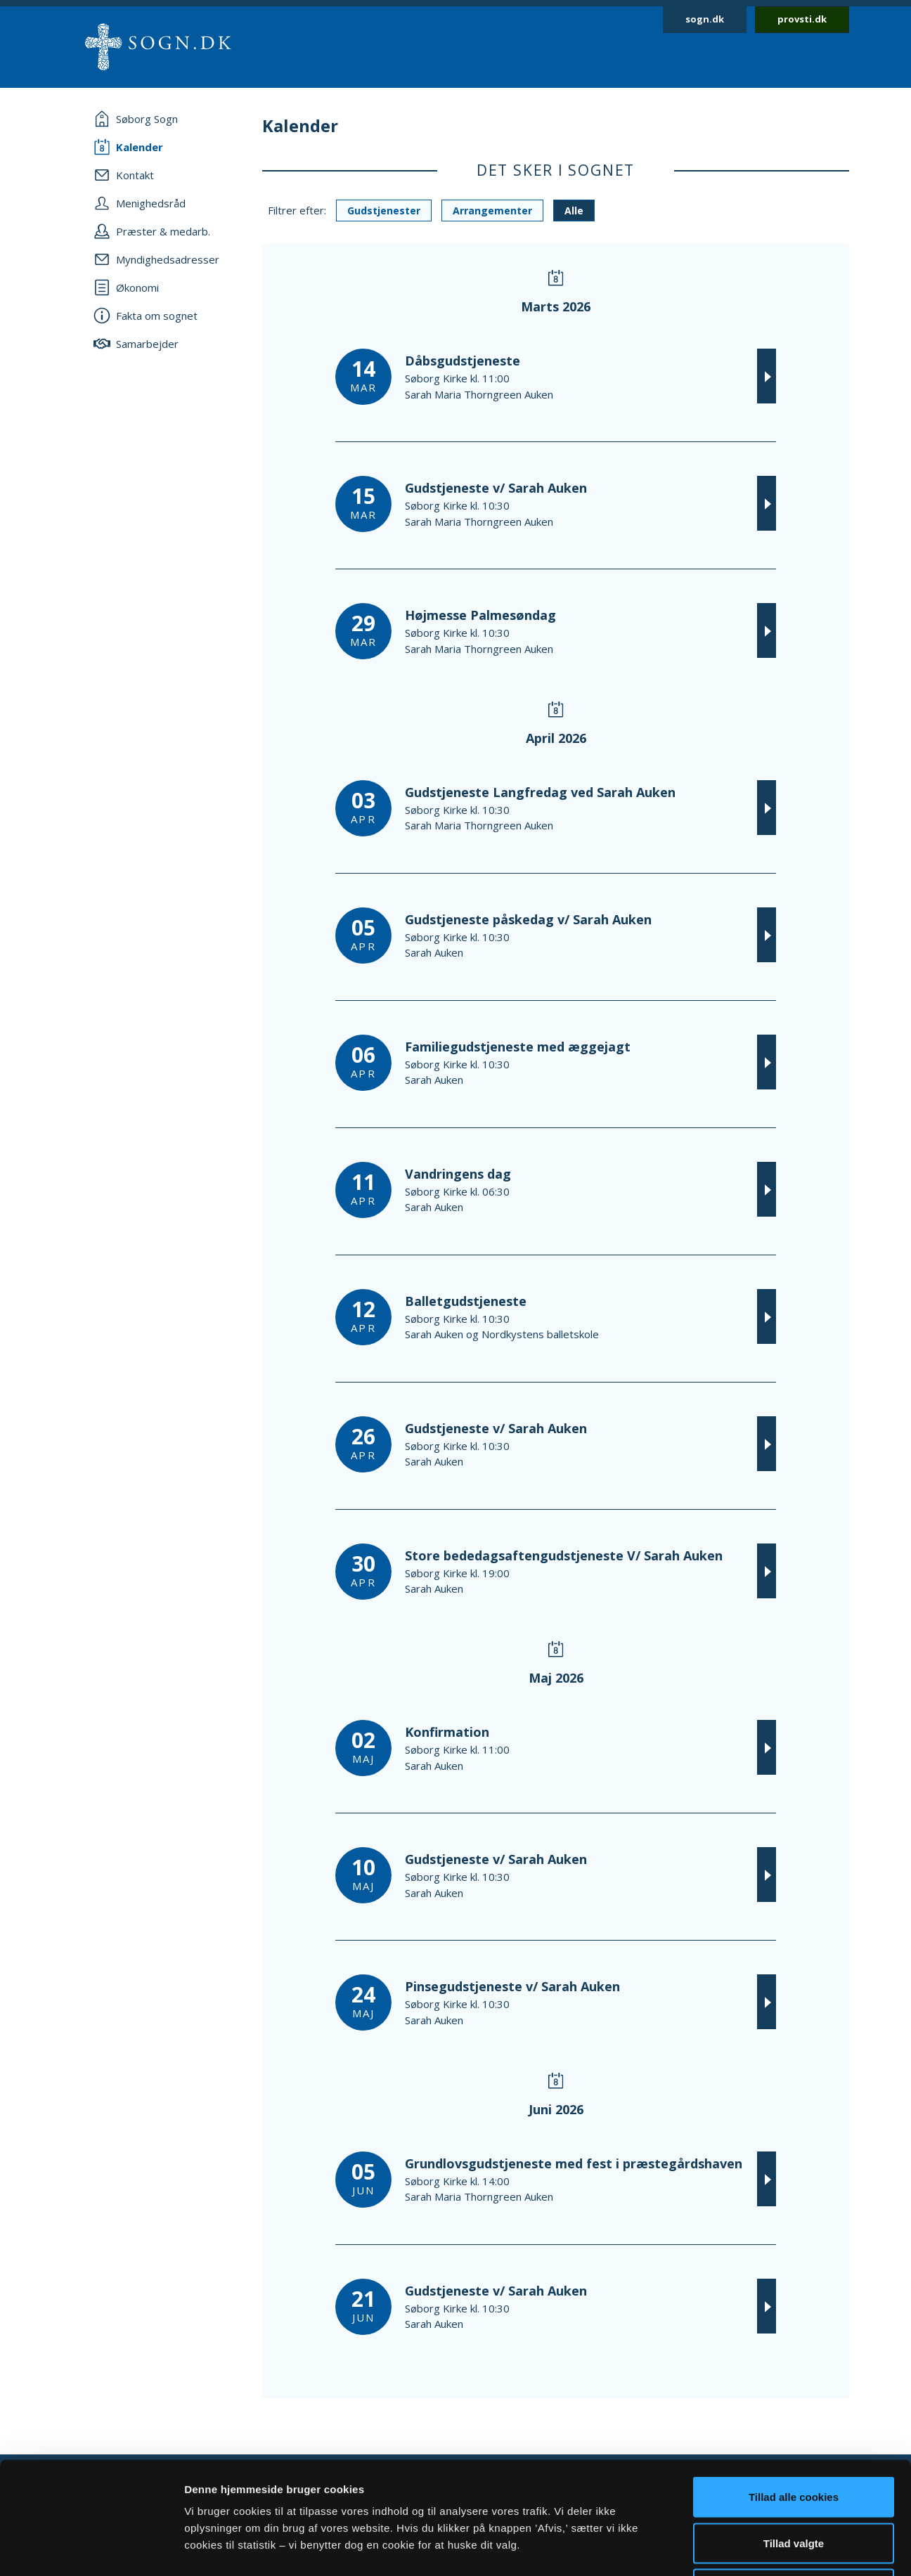 This screenshot has height=2576, width=911. Describe the element at coordinates (794, 2391) in the screenshot. I see `Tillad alle cookies` at that location.